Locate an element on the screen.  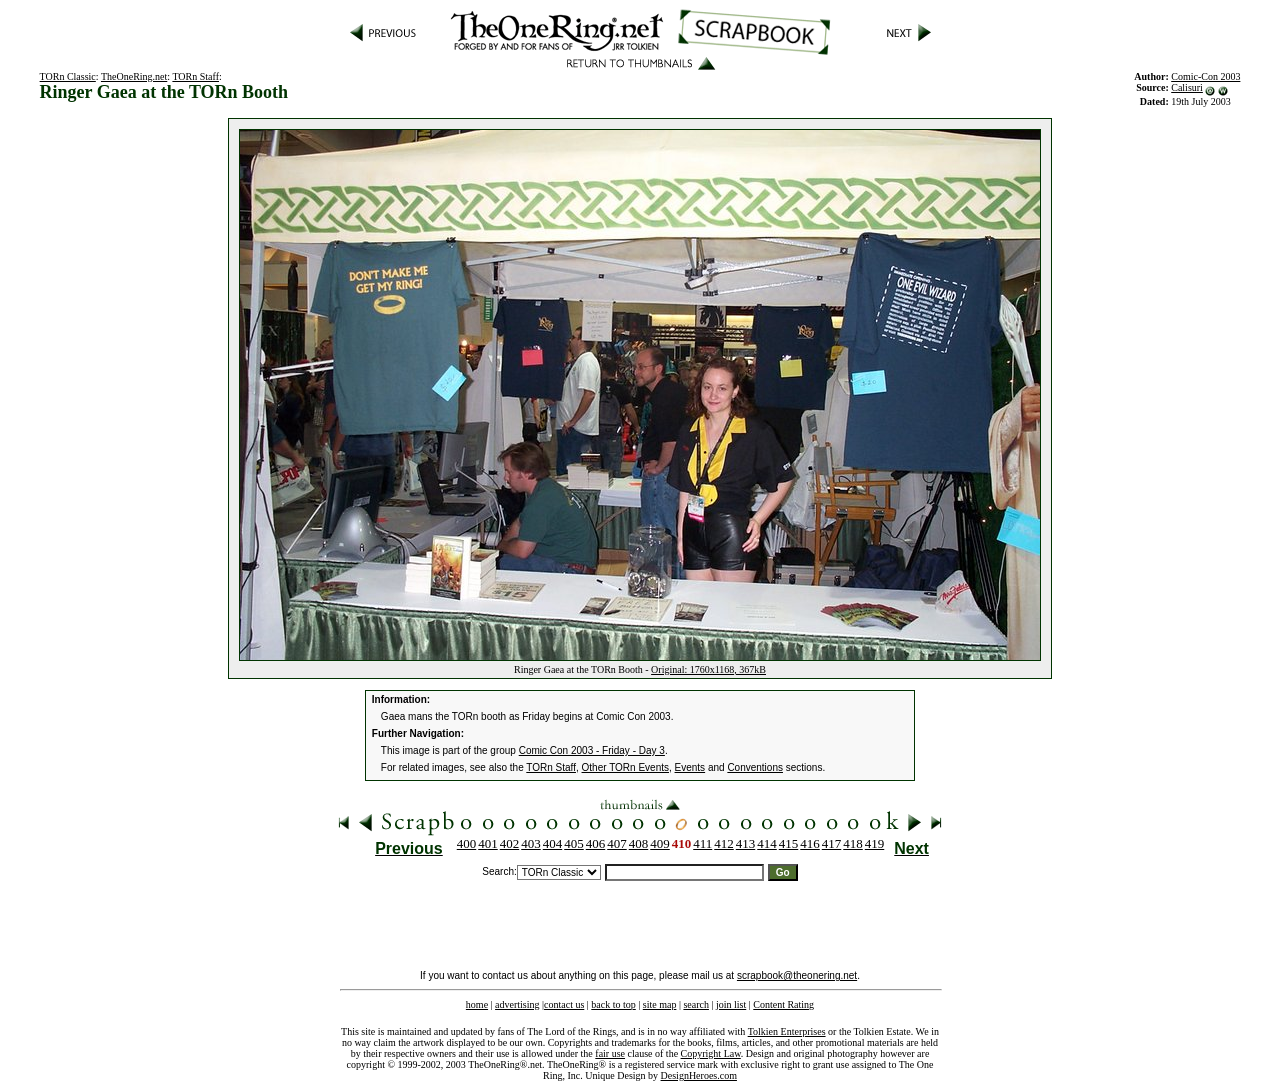
Events is located at coordinates (690, 767).